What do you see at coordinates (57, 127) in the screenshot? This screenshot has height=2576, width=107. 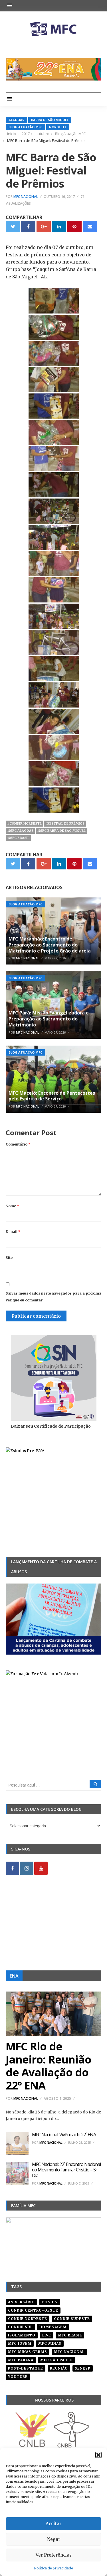 I see `Nordeste` at bounding box center [57, 127].